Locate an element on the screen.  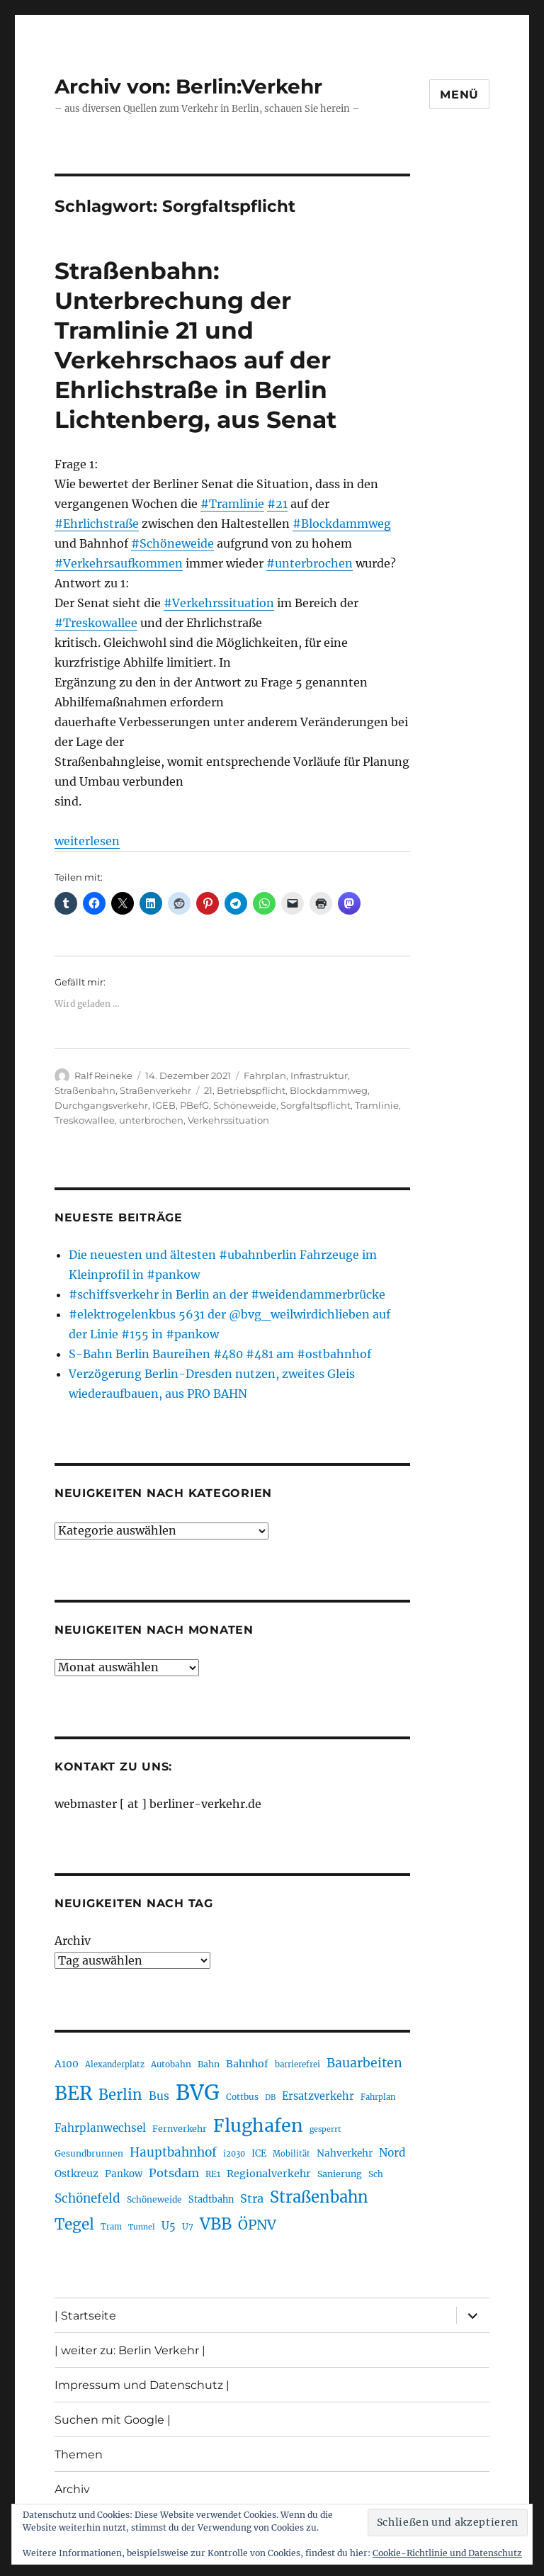
Tram [Tram (190 Einträge)] is located at coordinates (111, 2227).